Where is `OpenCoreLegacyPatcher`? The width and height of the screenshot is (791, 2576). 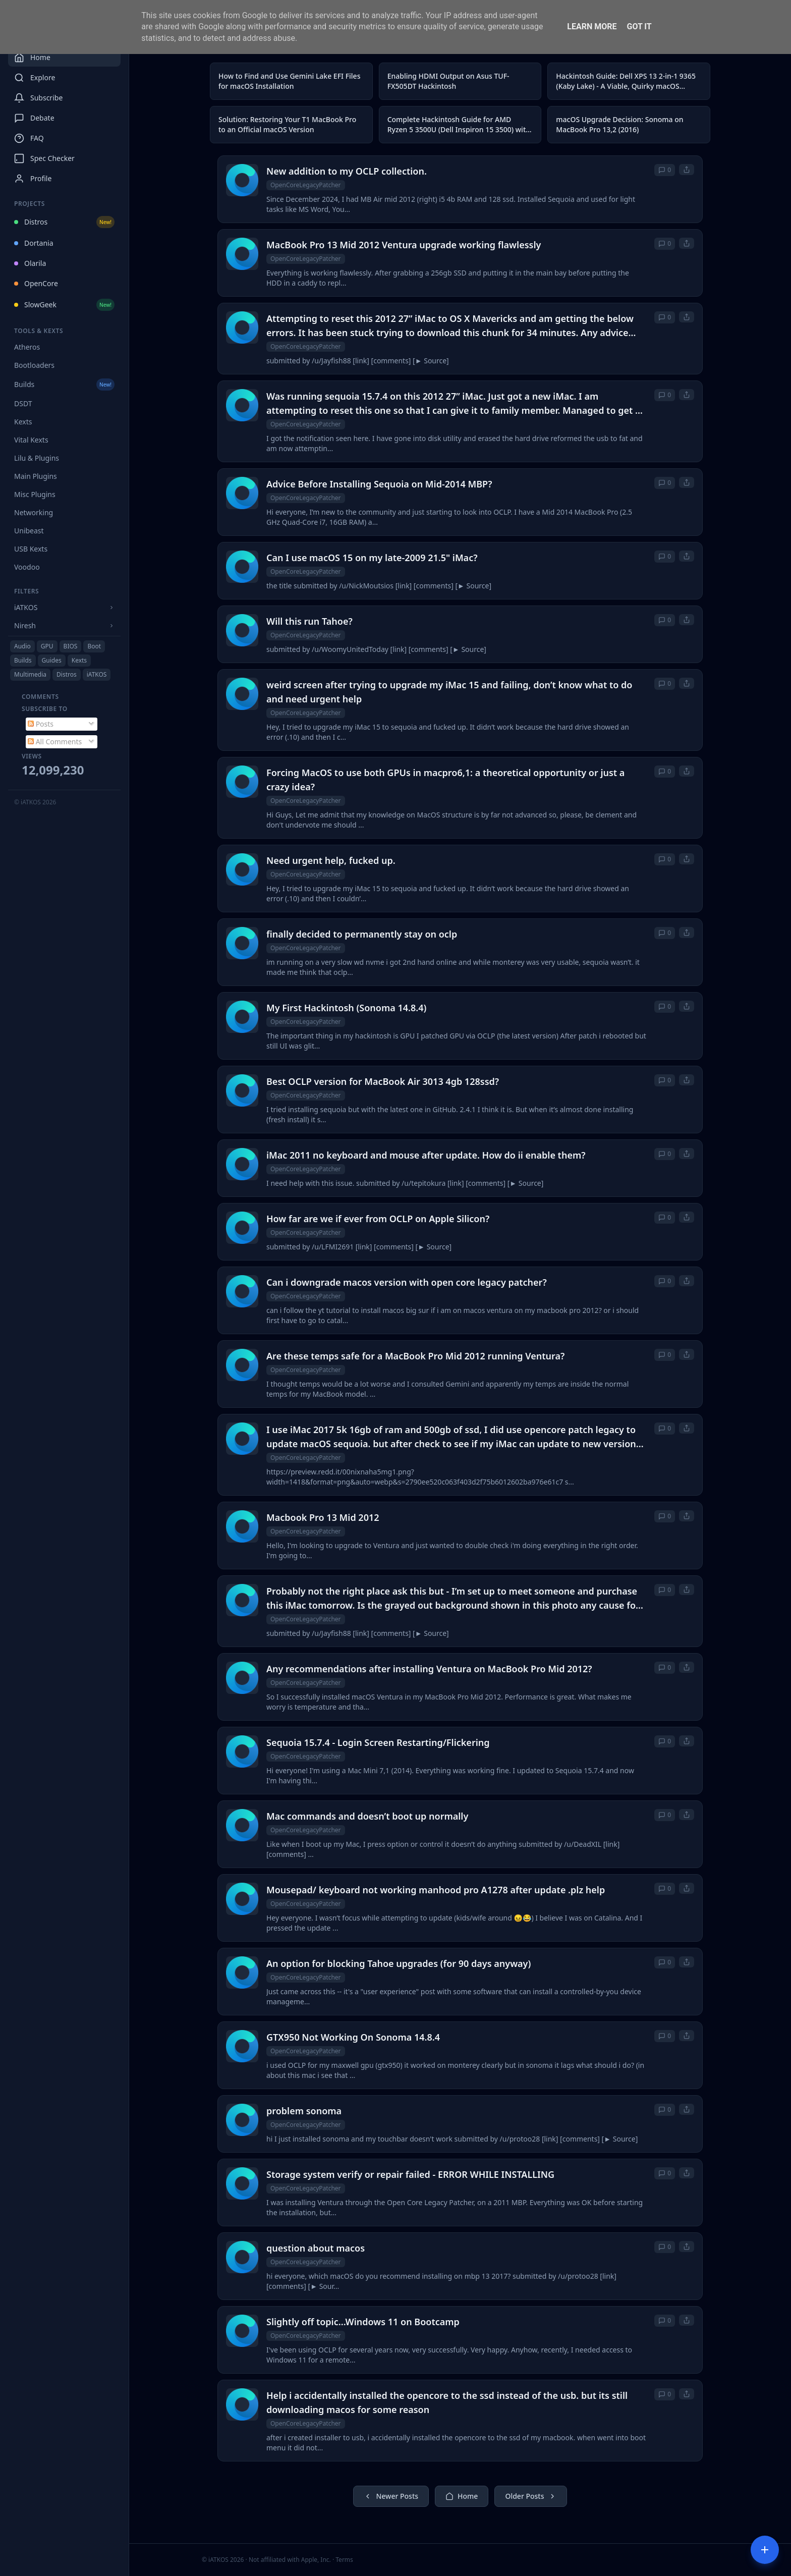
OpenCoreLegacyPatcher is located at coordinates (305, 185).